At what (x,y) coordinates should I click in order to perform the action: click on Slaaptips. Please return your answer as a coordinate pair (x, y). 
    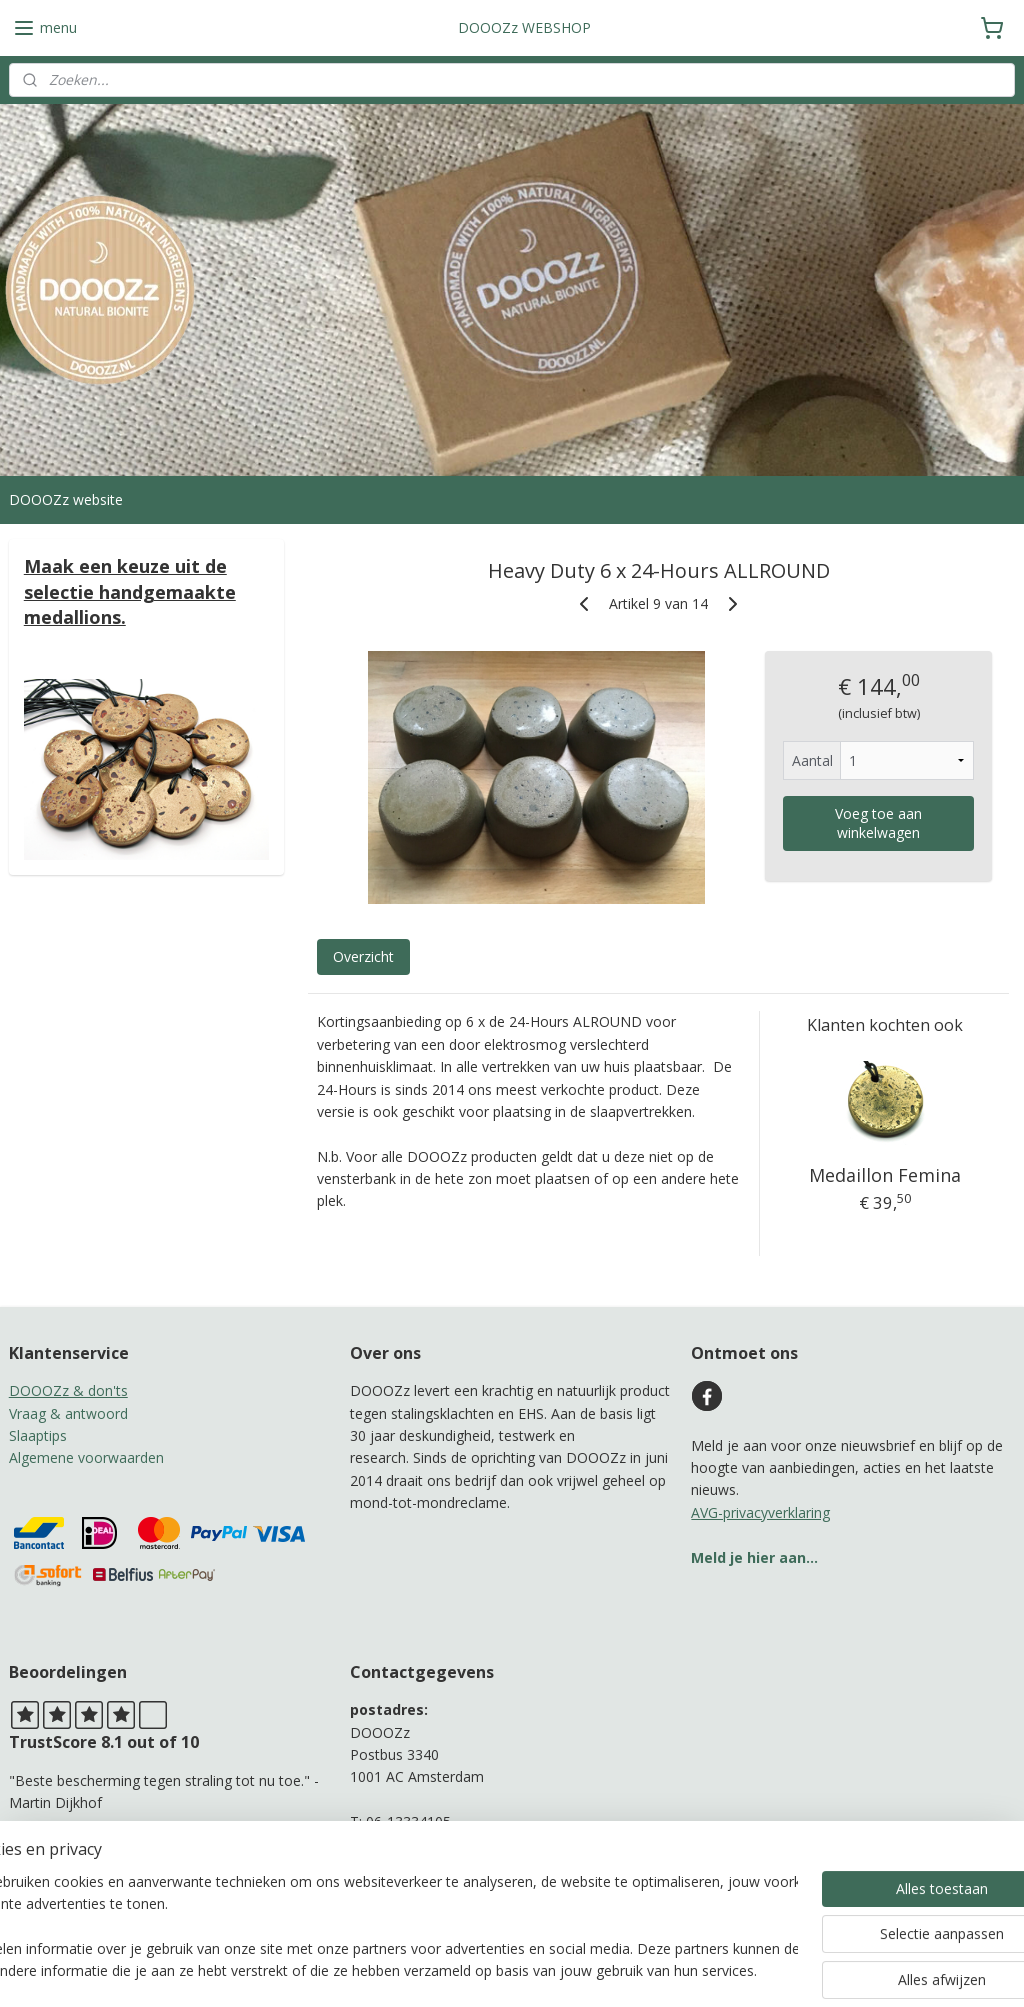
    Looking at the image, I should click on (38, 1435).